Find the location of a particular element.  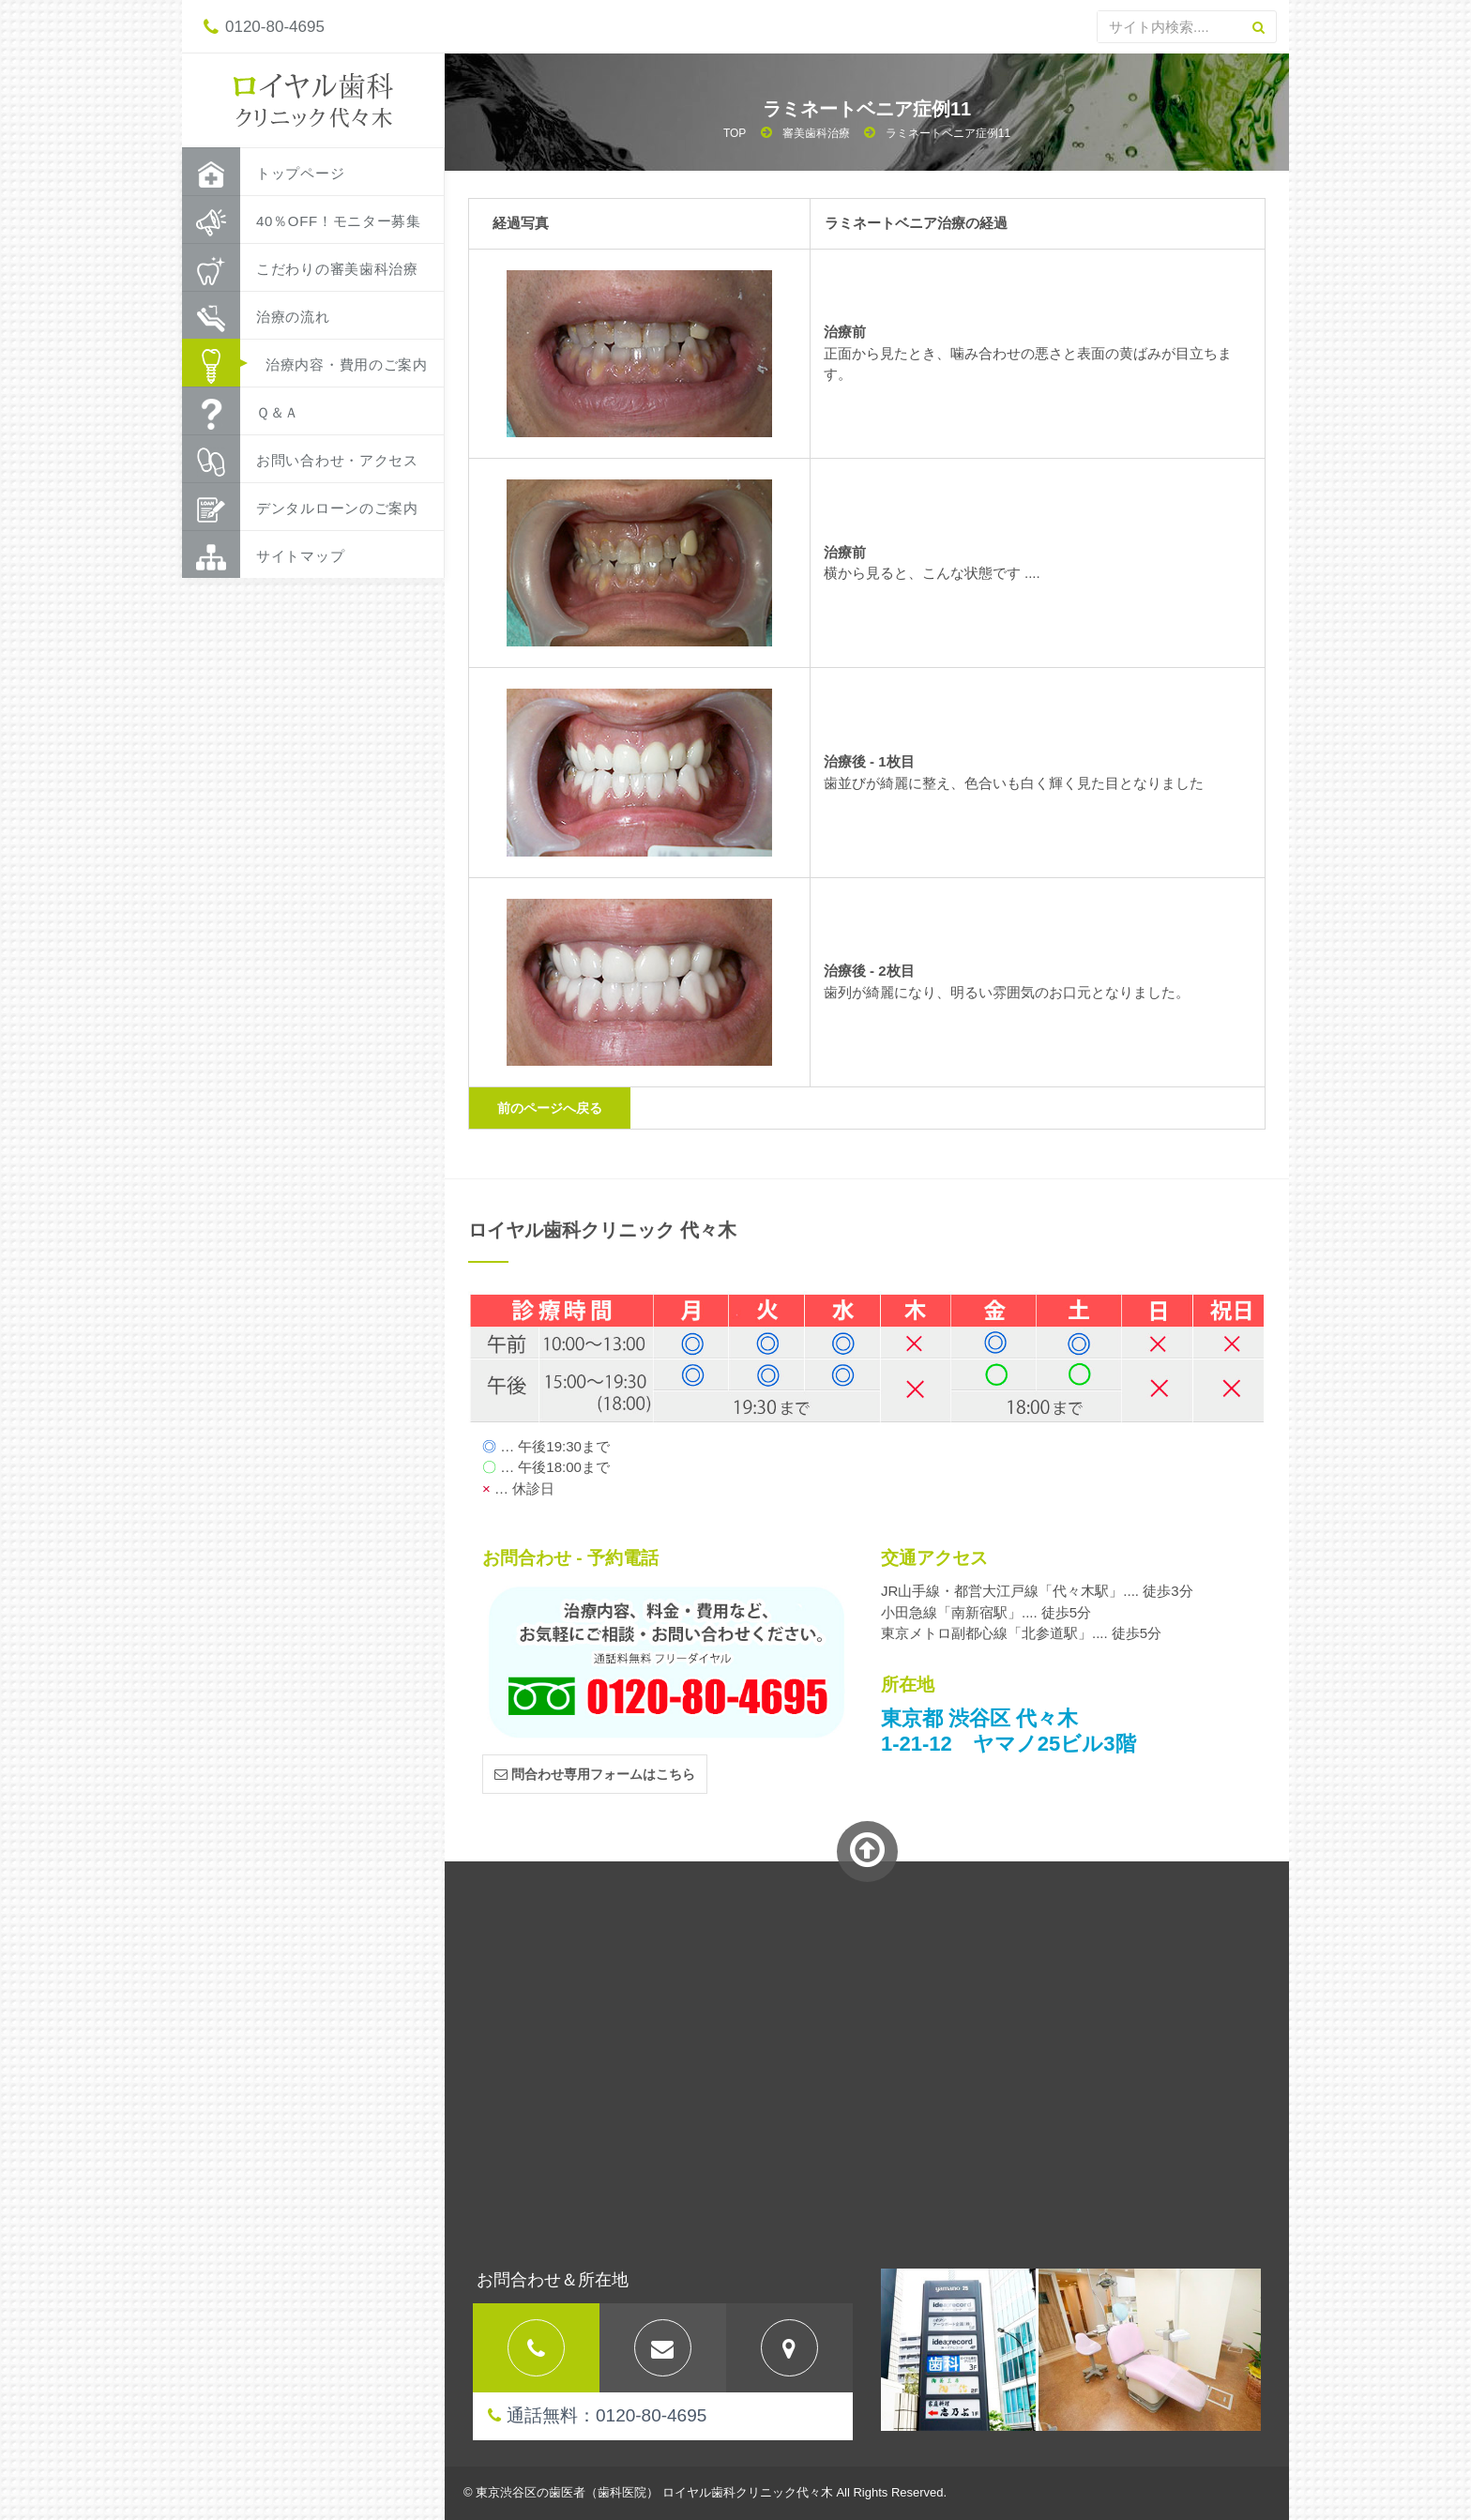

問合わせ専用フォームはこちら is located at coordinates (594, 1774).